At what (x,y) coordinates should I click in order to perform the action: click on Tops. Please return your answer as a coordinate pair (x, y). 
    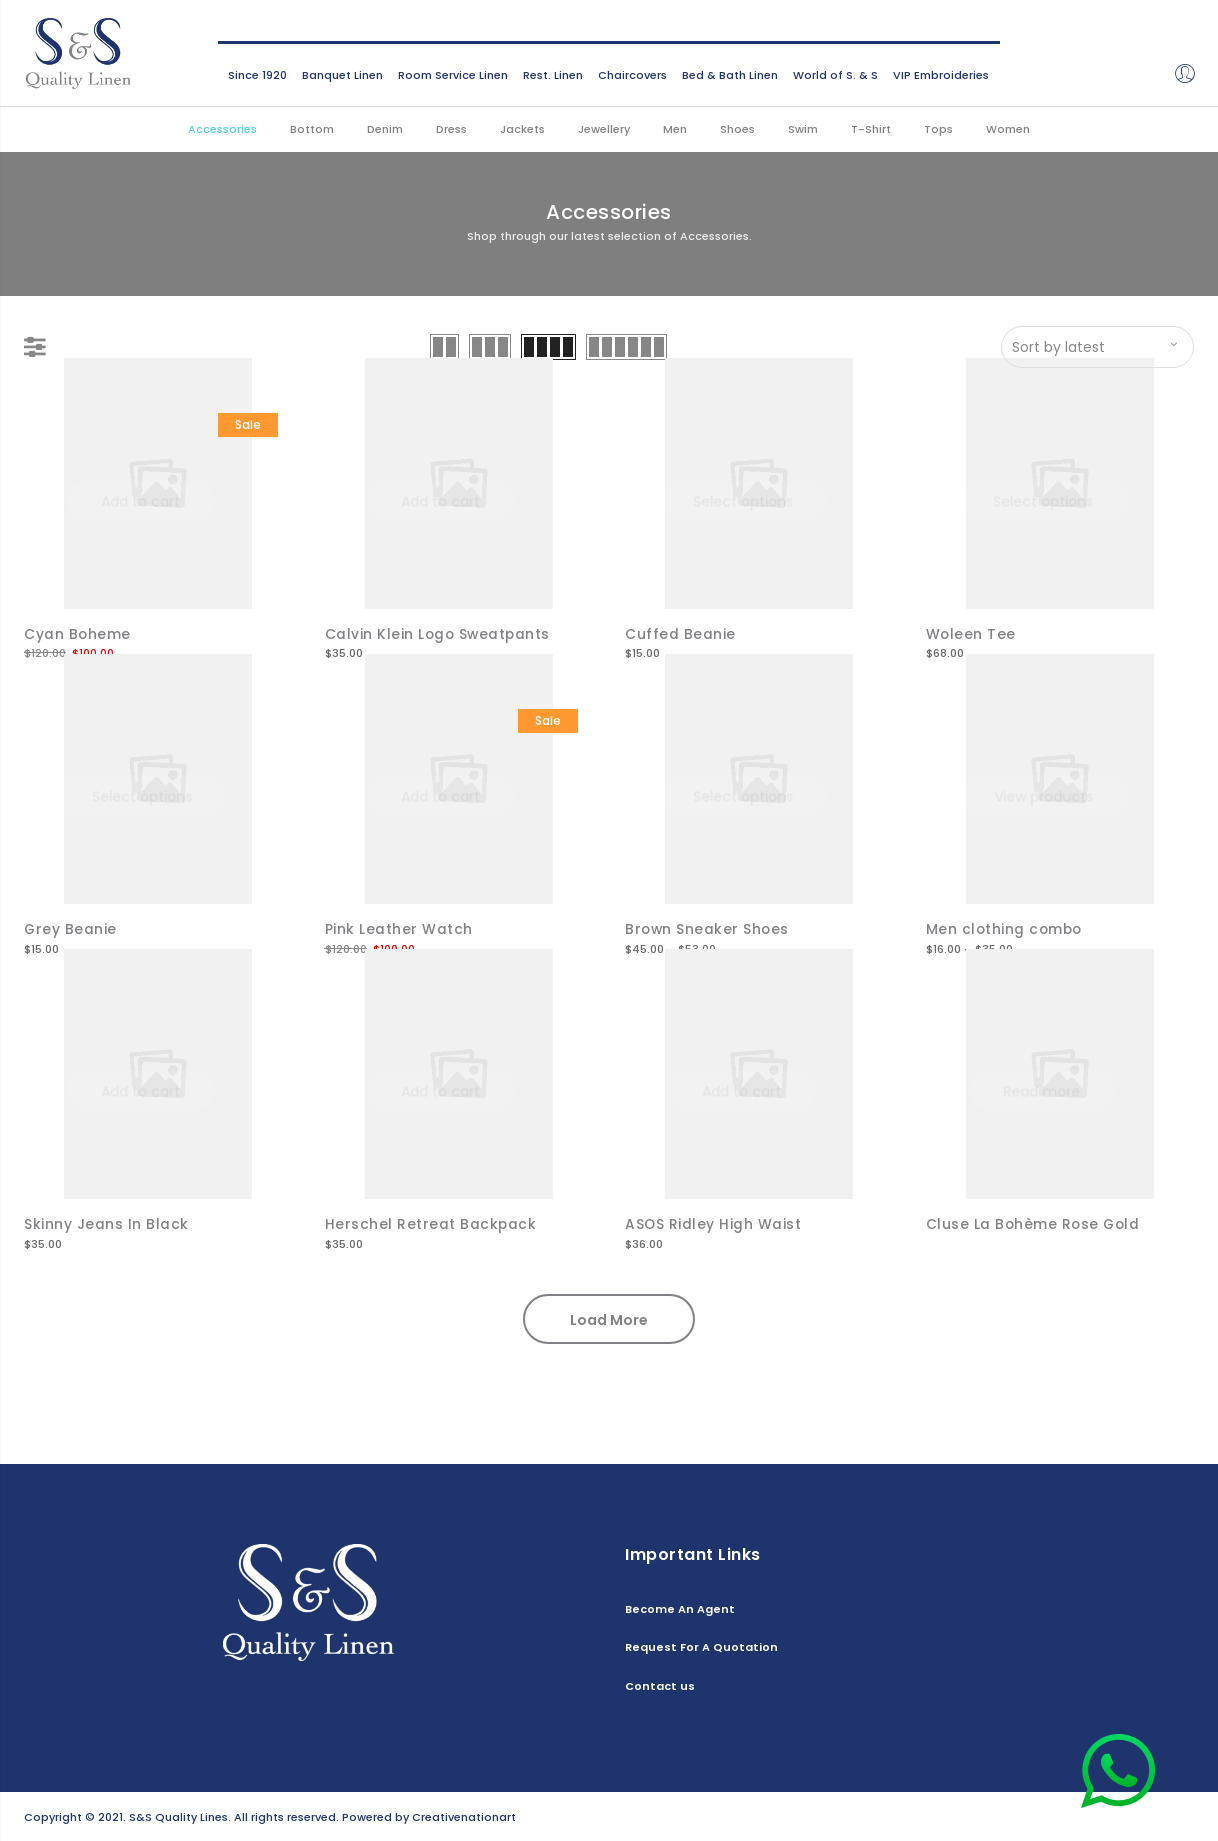
    Looking at the image, I should click on (938, 129).